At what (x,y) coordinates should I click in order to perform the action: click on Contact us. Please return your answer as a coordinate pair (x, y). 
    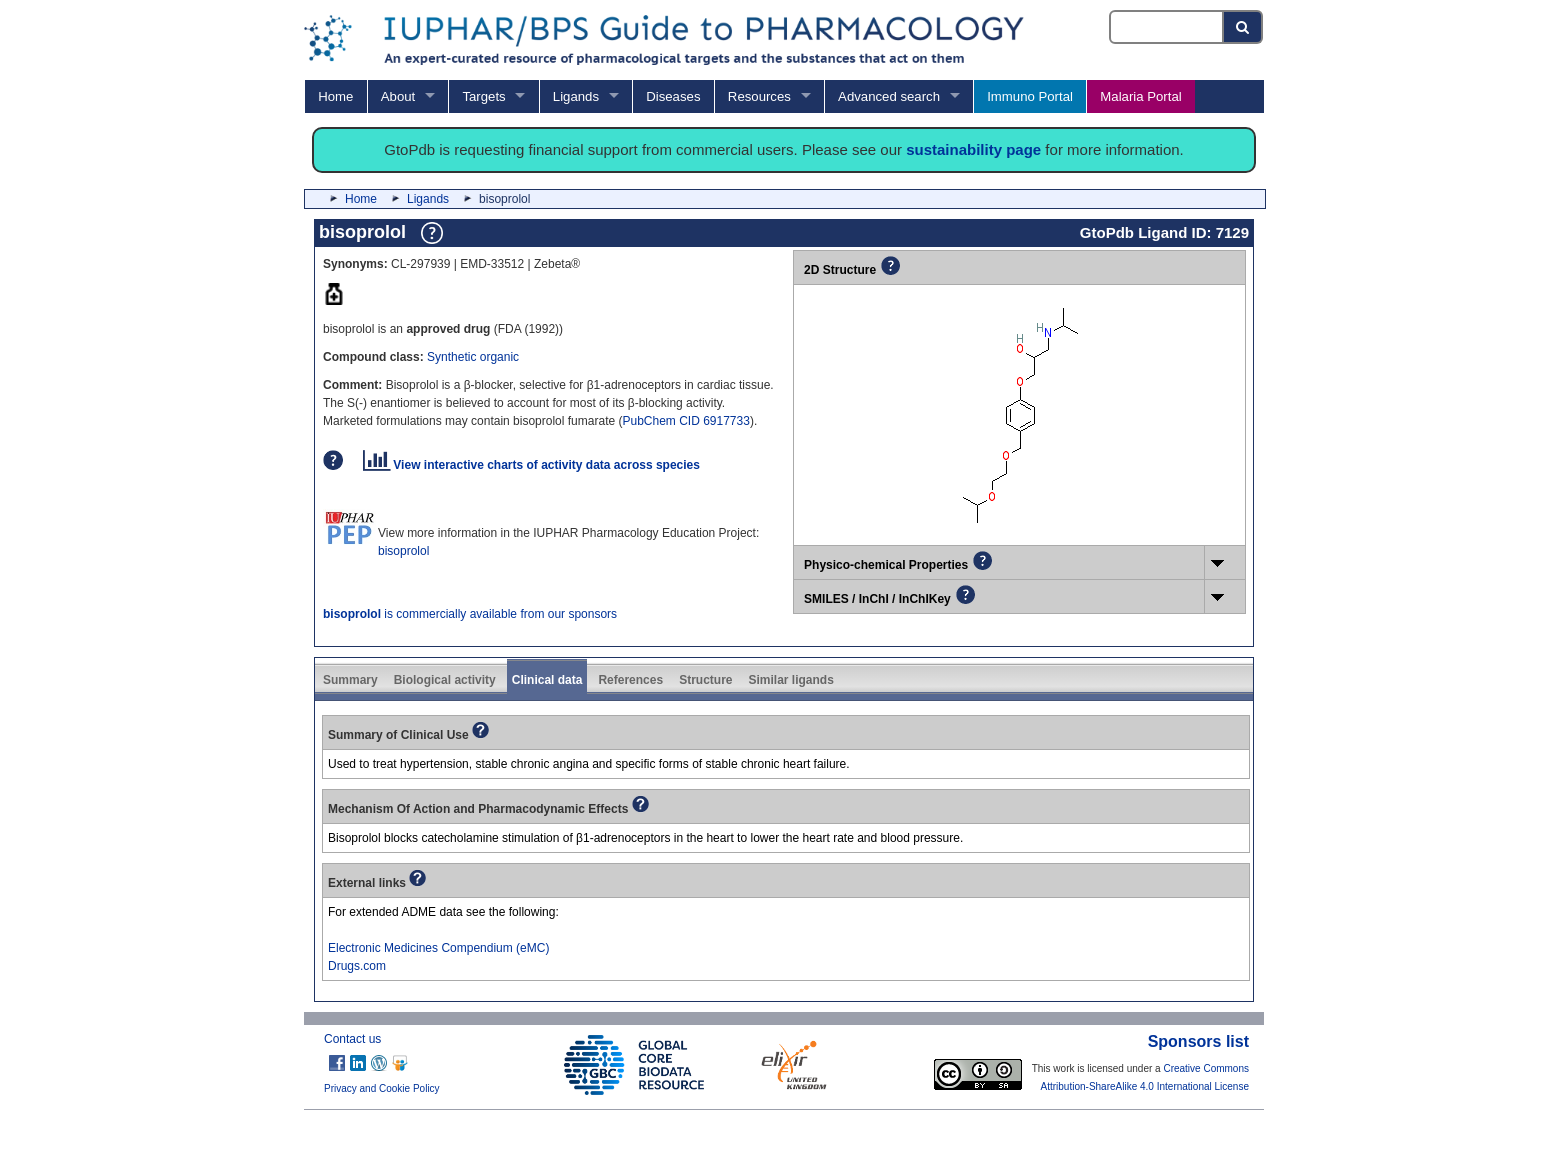
    Looking at the image, I should click on (352, 1039).